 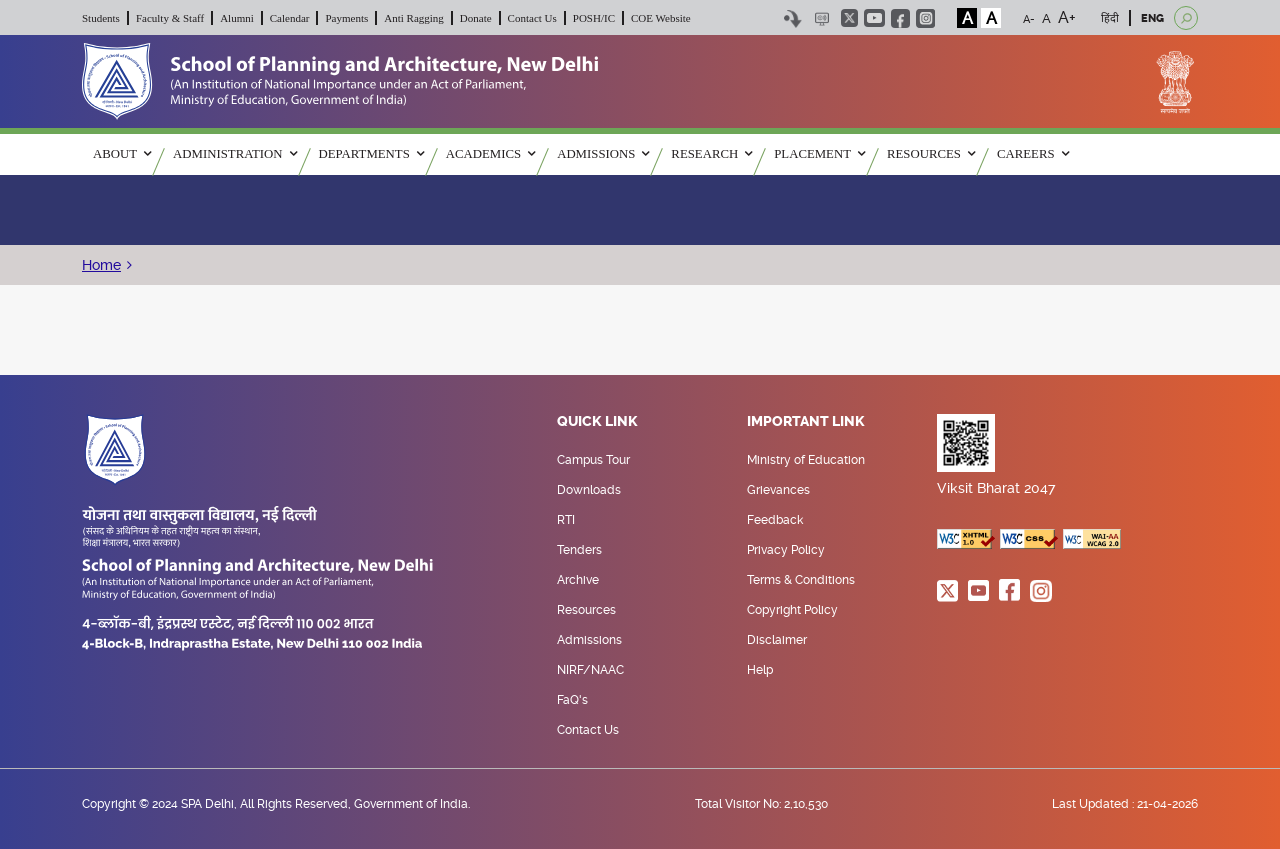 I want to click on youtube, so click(x=874, y=18).